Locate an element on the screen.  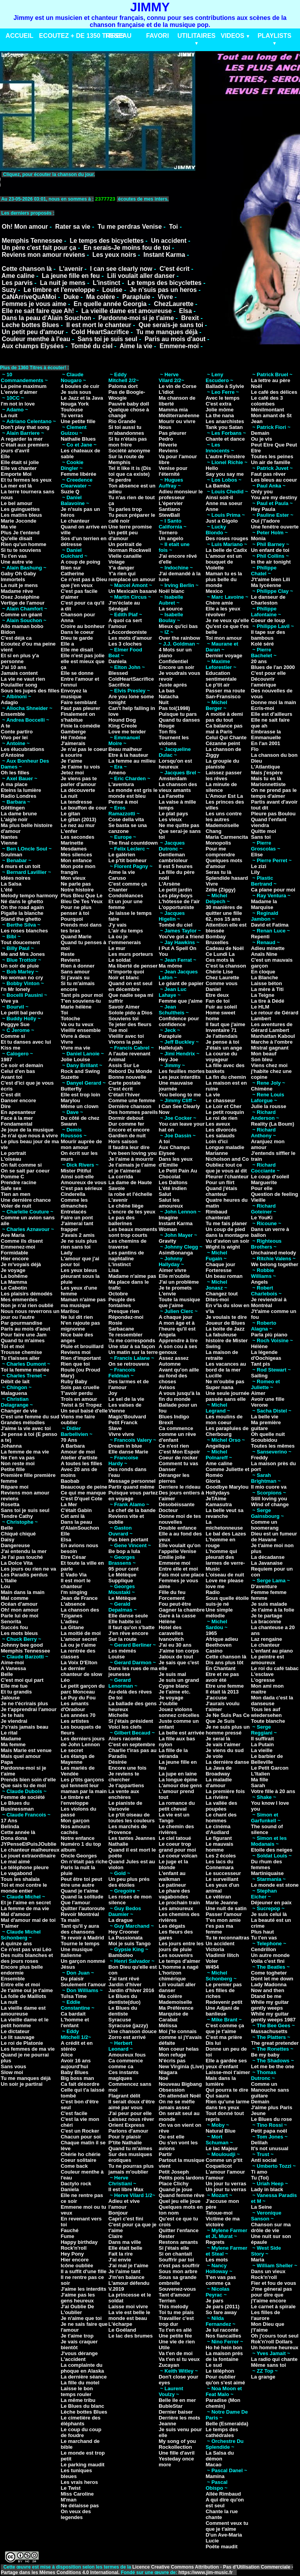
La décadanse is located at coordinates (267, 1557).